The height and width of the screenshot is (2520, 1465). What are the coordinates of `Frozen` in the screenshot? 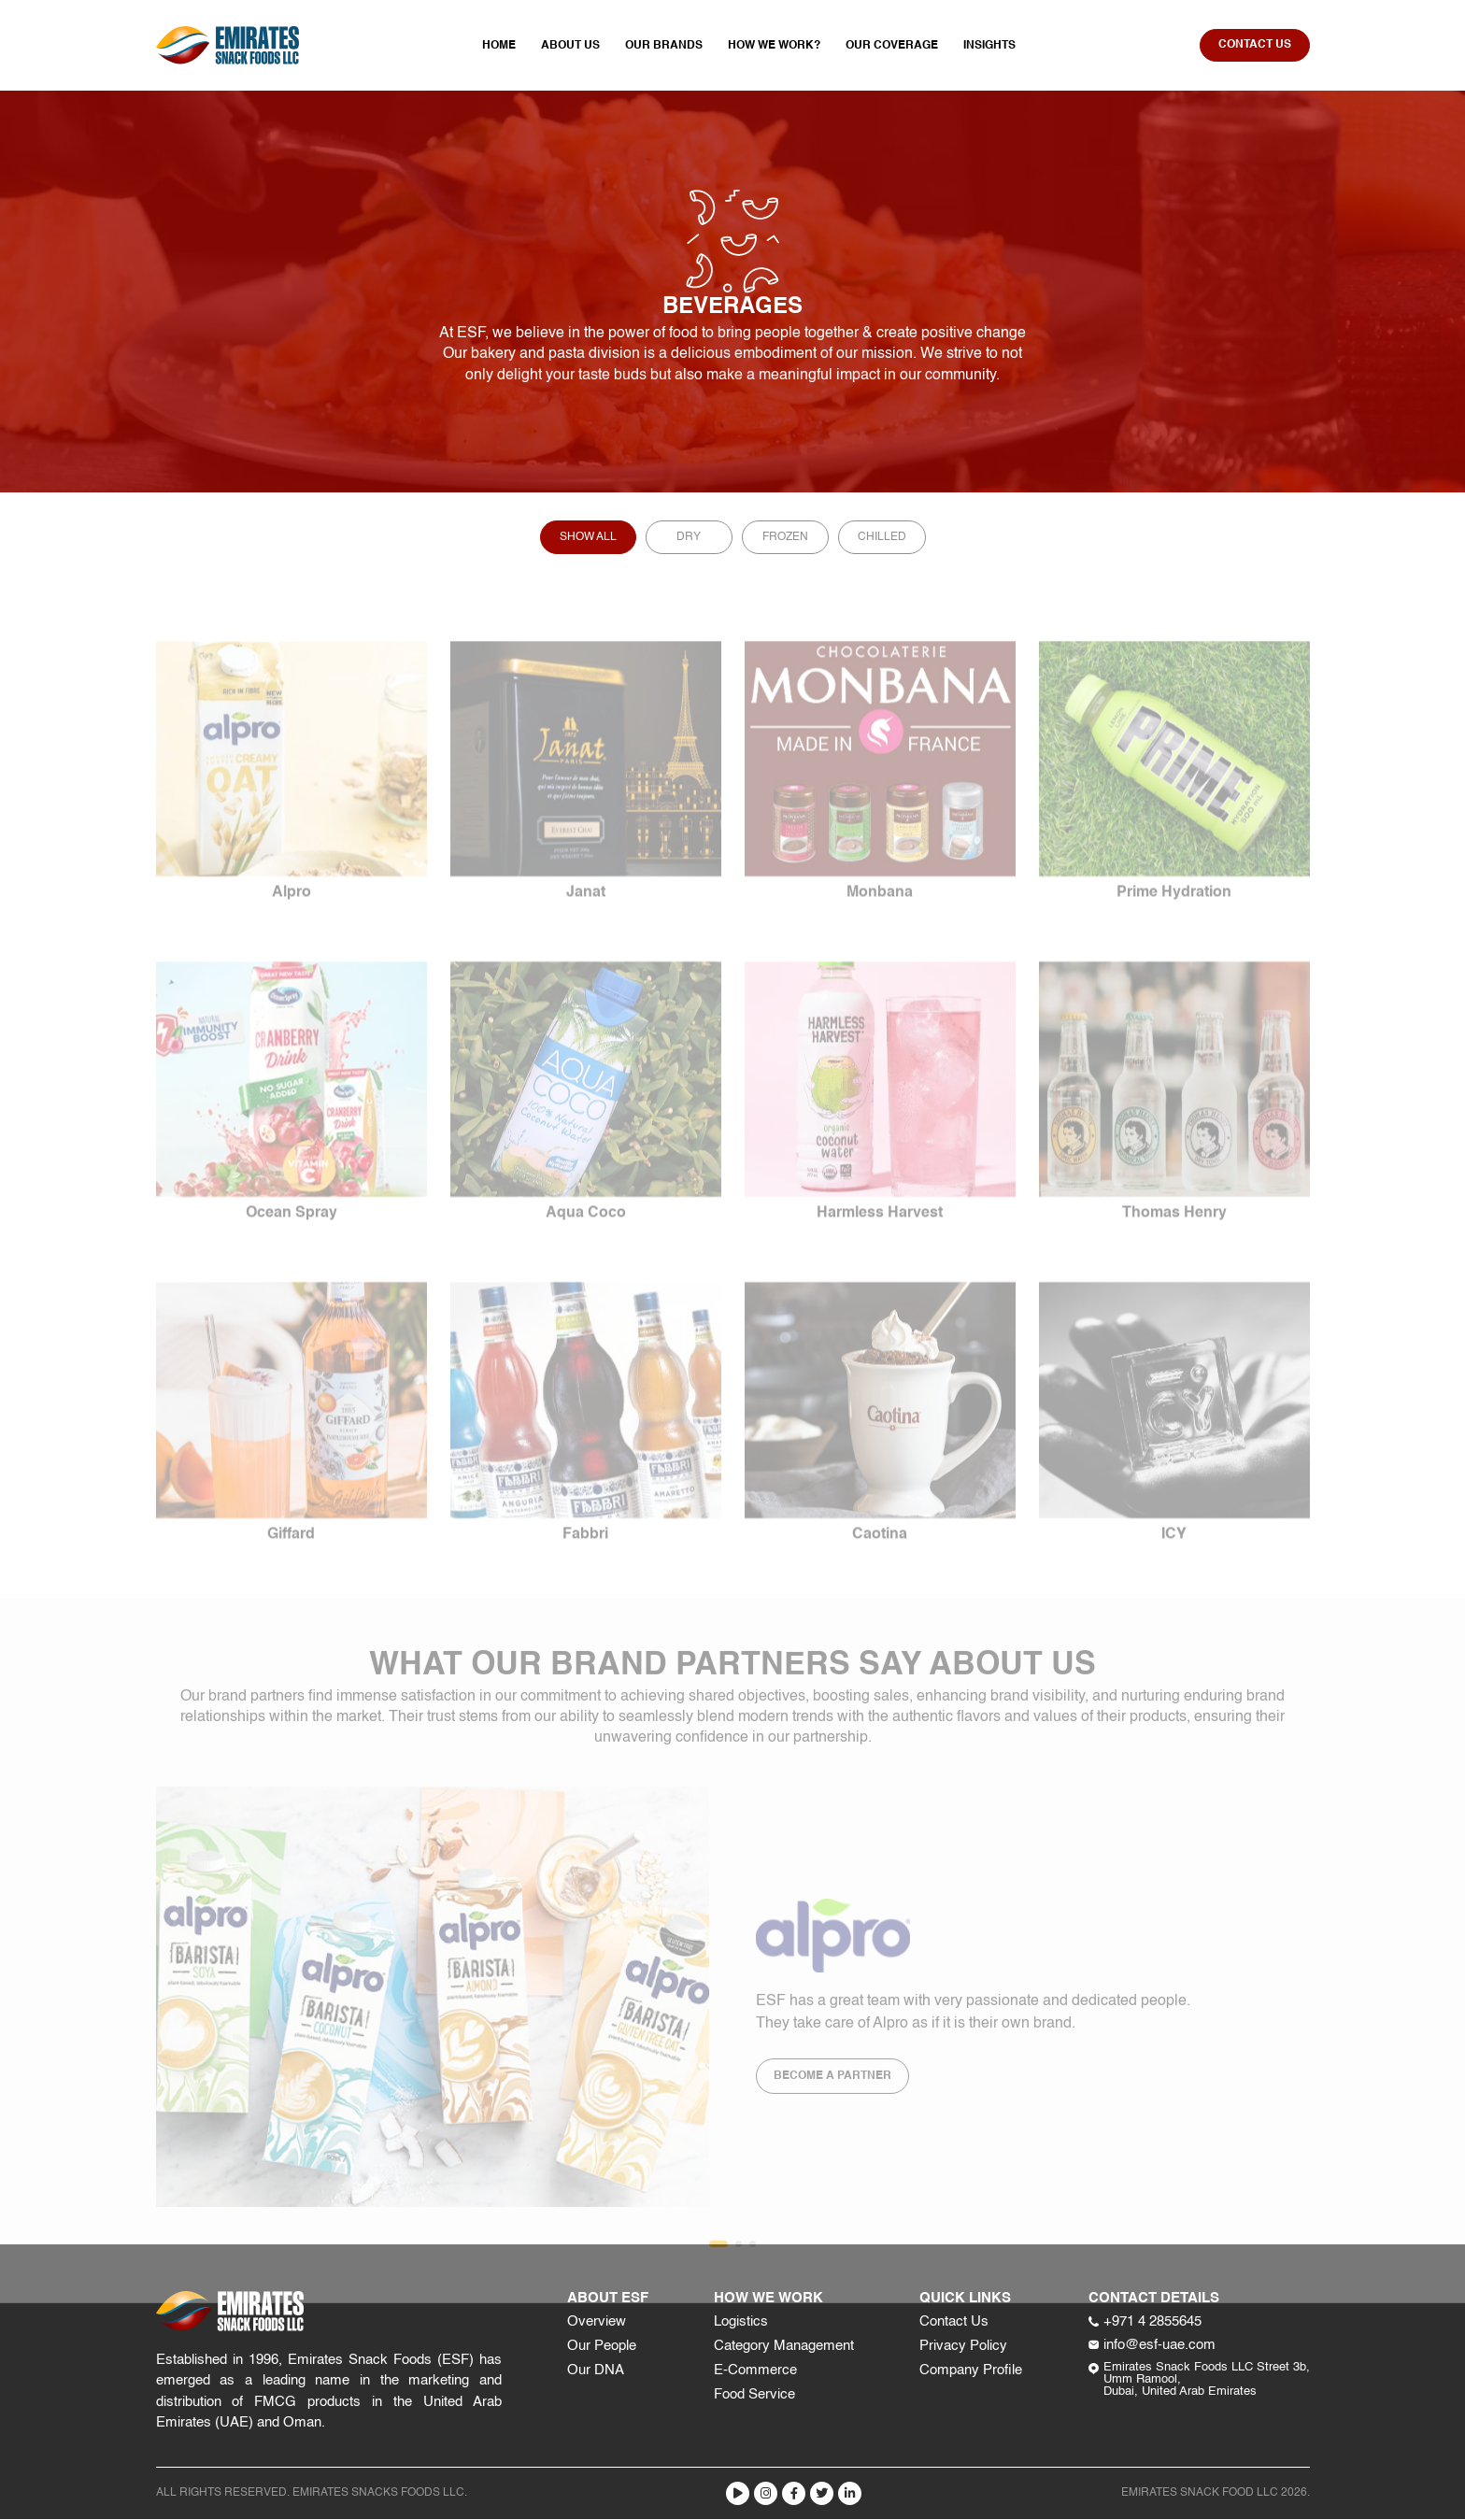 It's located at (785, 538).